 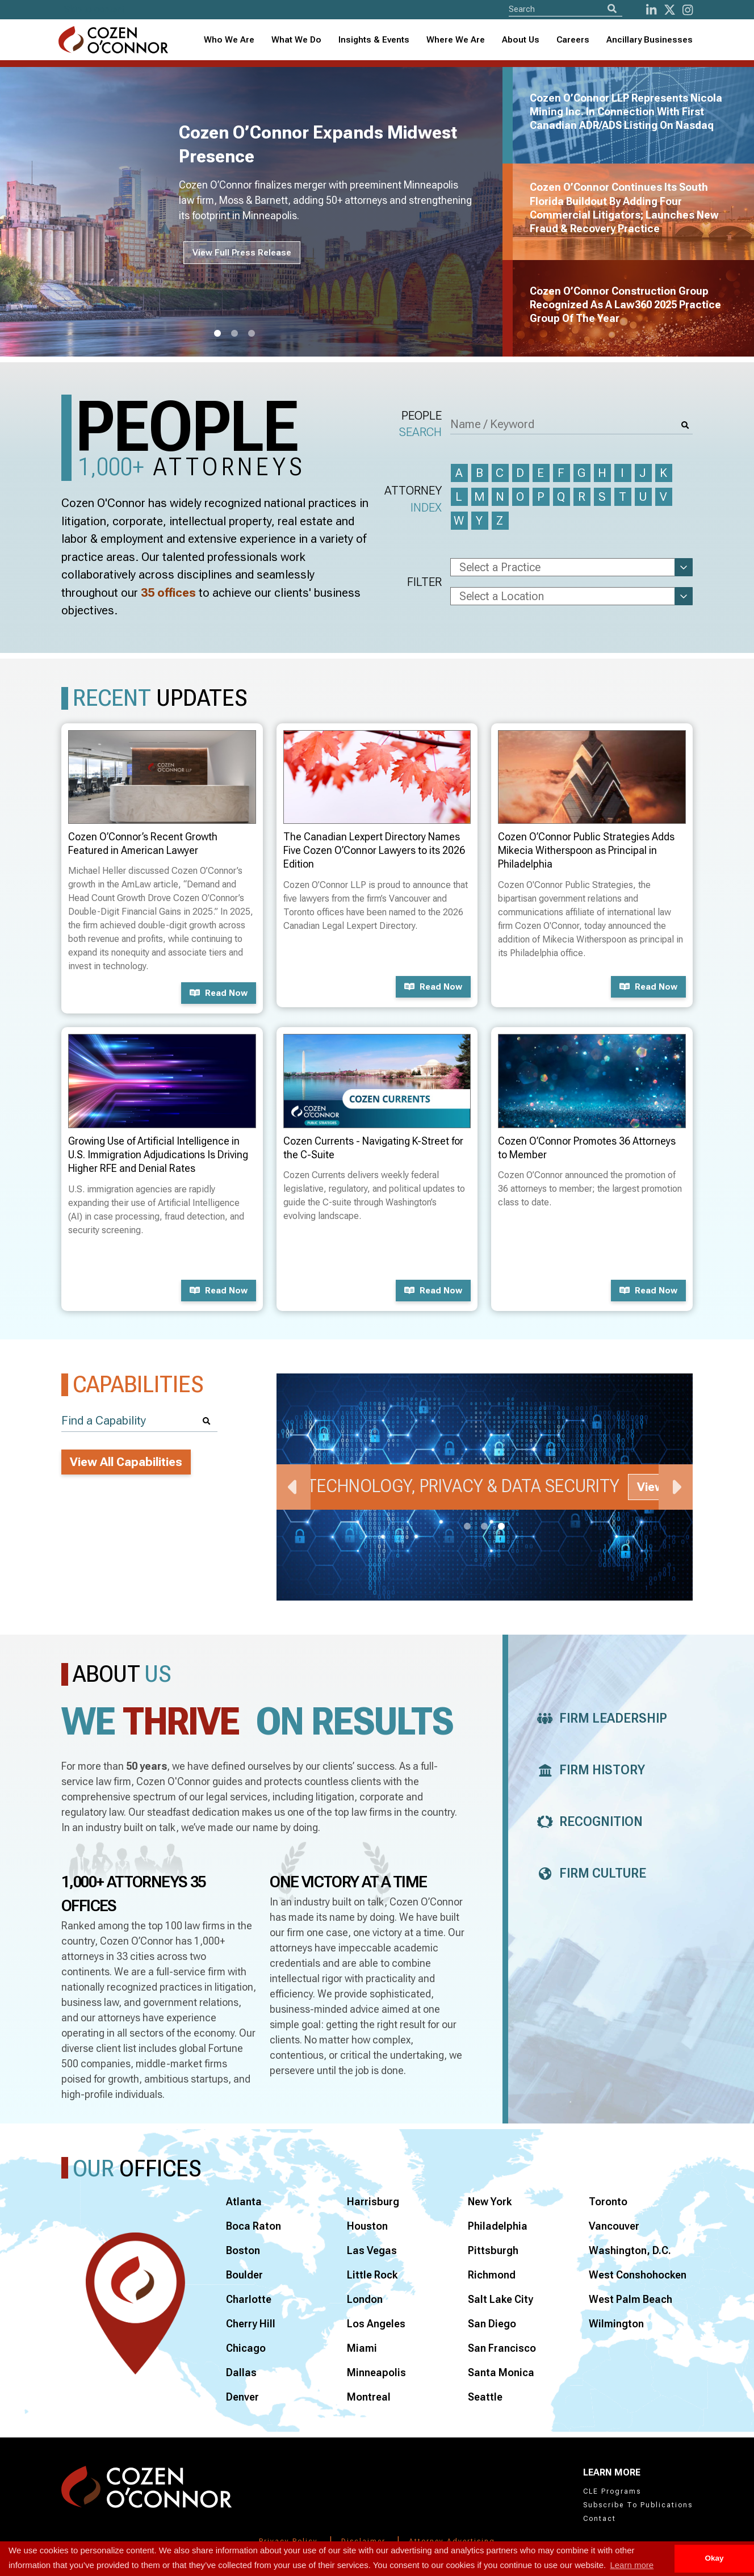 I want to click on Subscribe To Publications, so click(x=638, y=2505).